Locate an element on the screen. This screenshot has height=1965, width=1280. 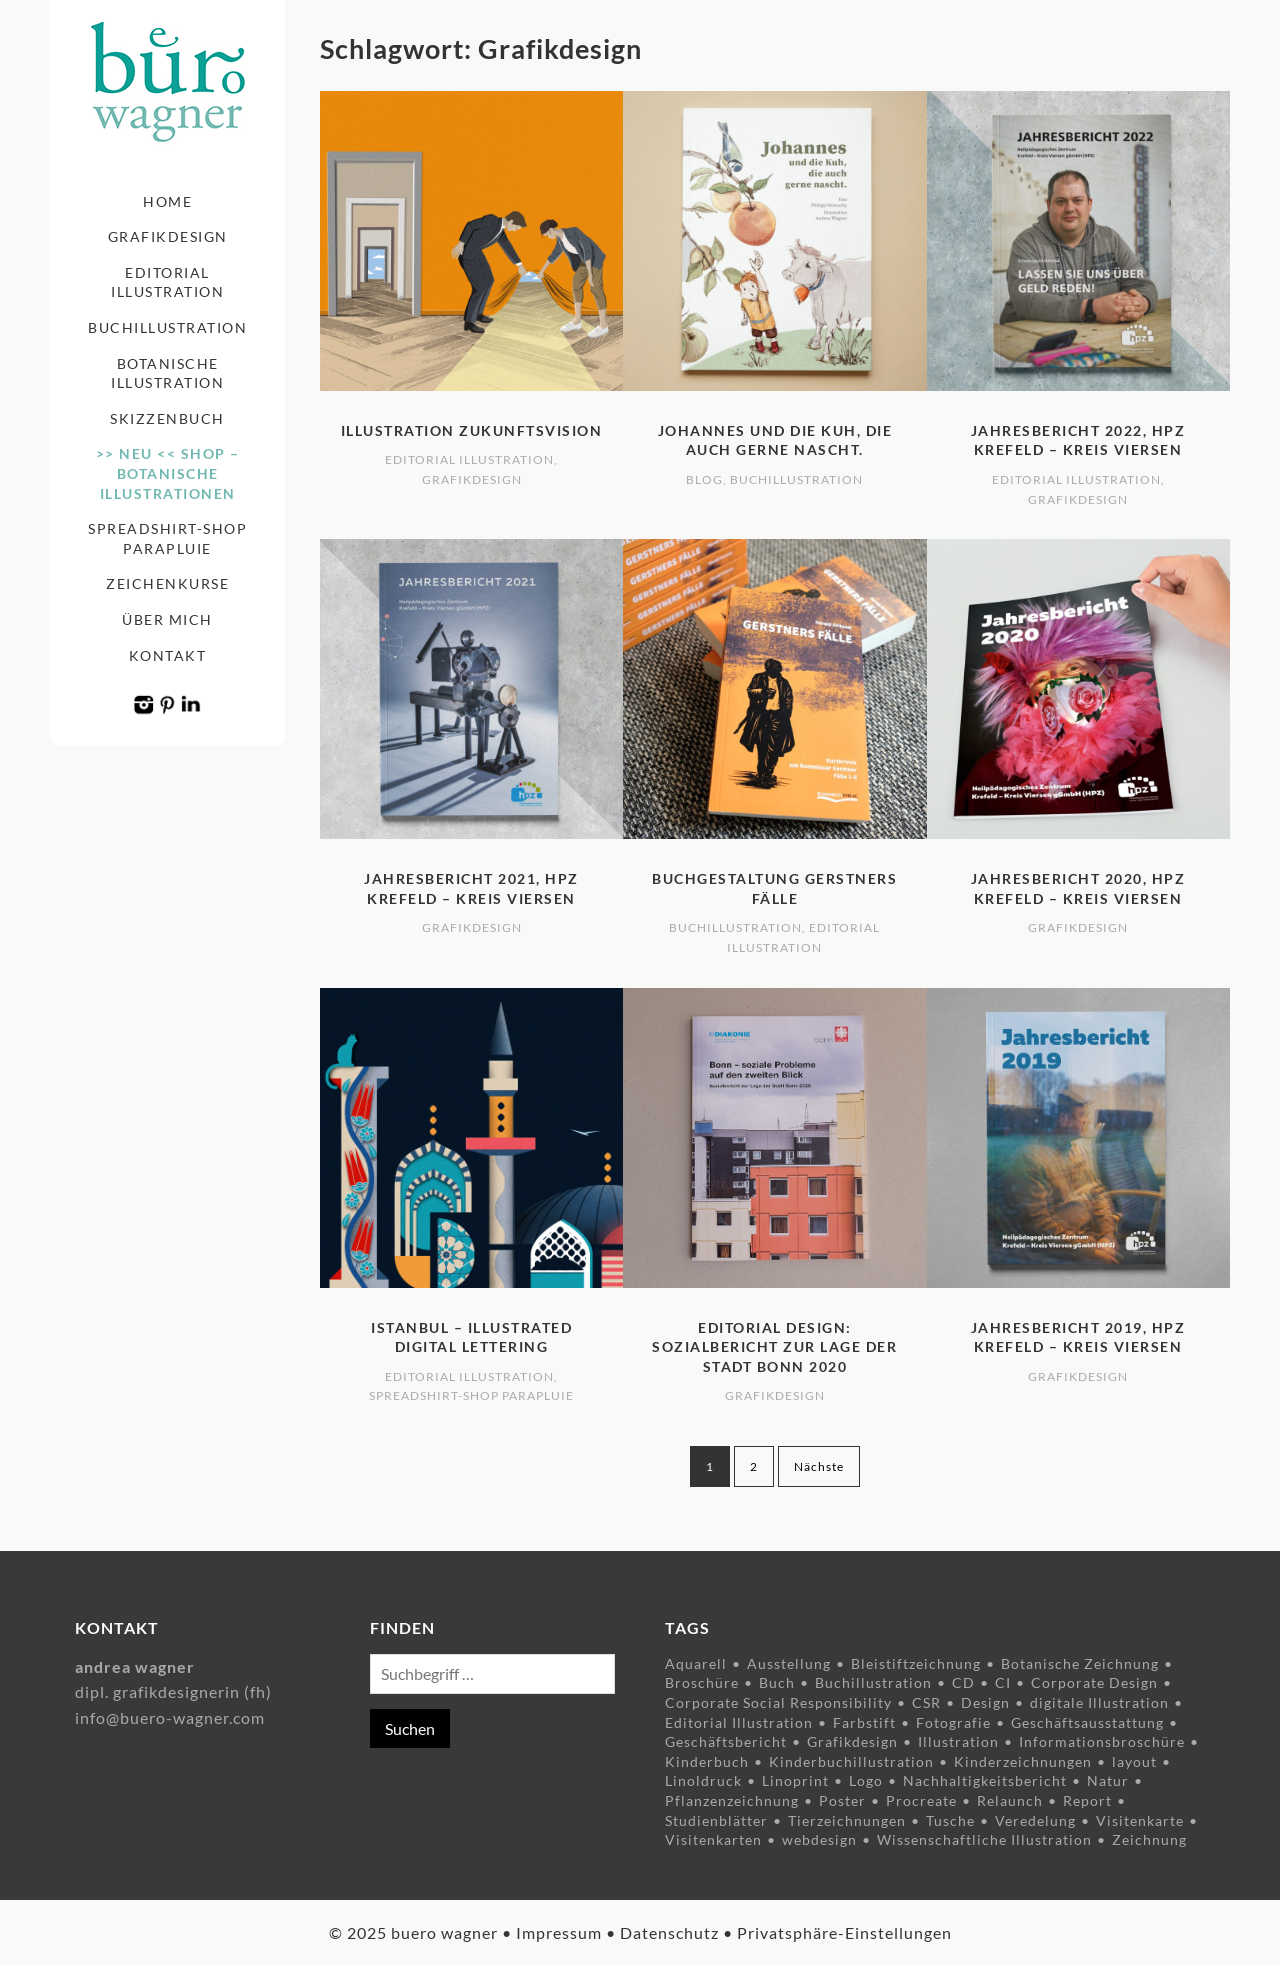
Editorial Design: Sozialbericht zur Lage der Stadt Bonn 2020 is located at coordinates (774, 1347).